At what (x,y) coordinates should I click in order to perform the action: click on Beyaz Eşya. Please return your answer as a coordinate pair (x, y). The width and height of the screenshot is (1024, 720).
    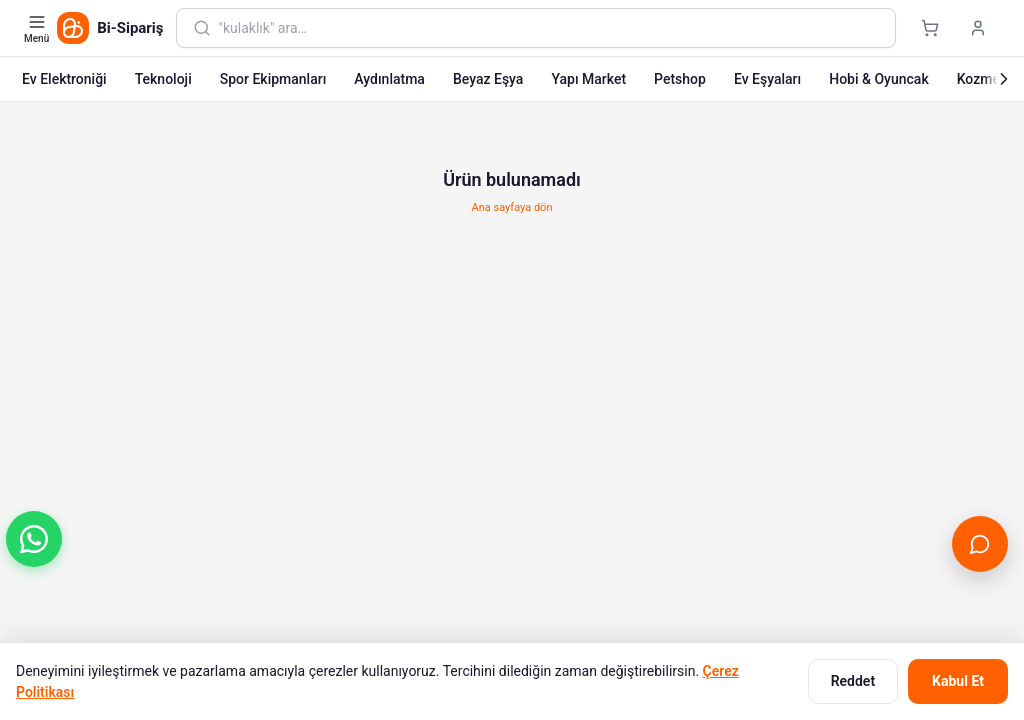
    Looking at the image, I should click on (488, 79).